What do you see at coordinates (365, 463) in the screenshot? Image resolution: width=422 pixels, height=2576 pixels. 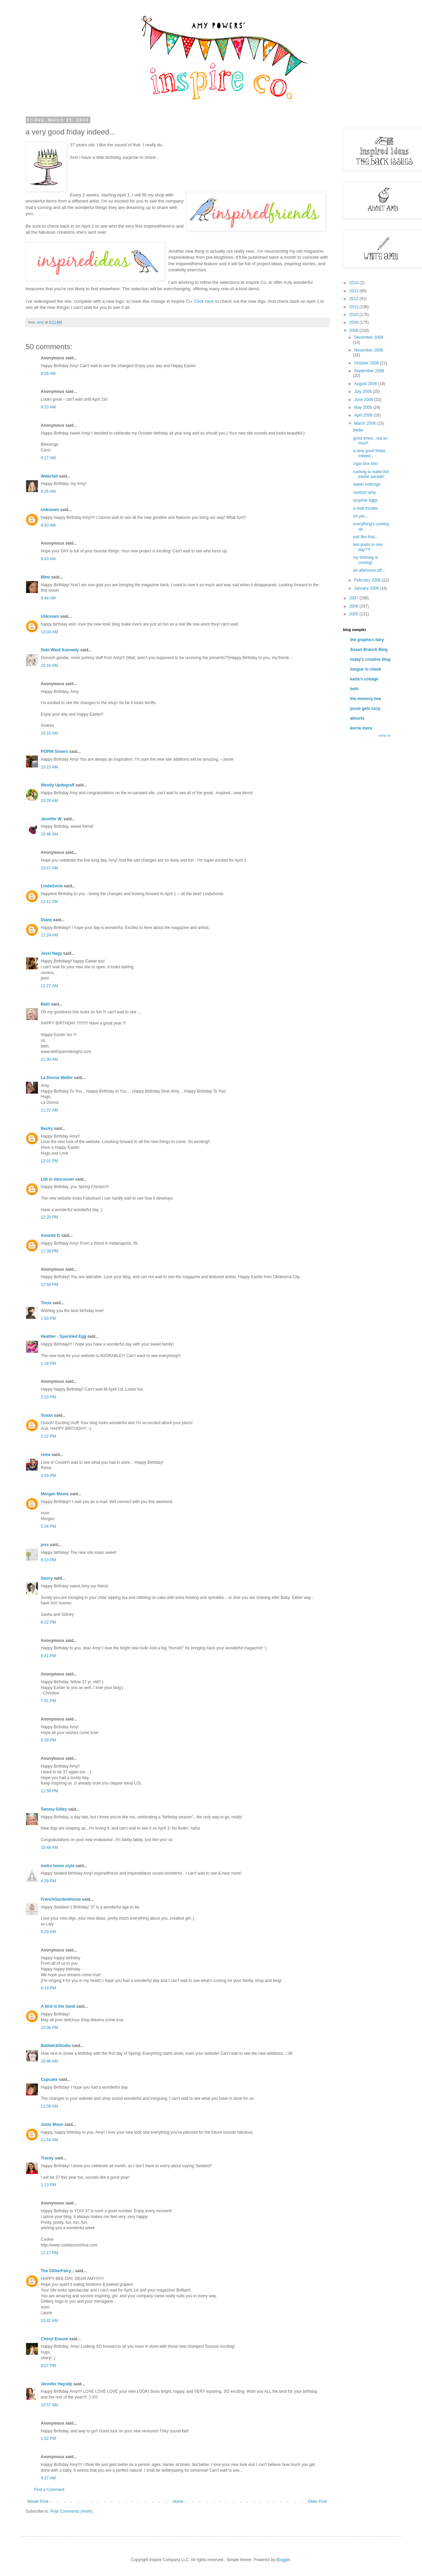 I see `cigar box kits!` at bounding box center [365, 463].